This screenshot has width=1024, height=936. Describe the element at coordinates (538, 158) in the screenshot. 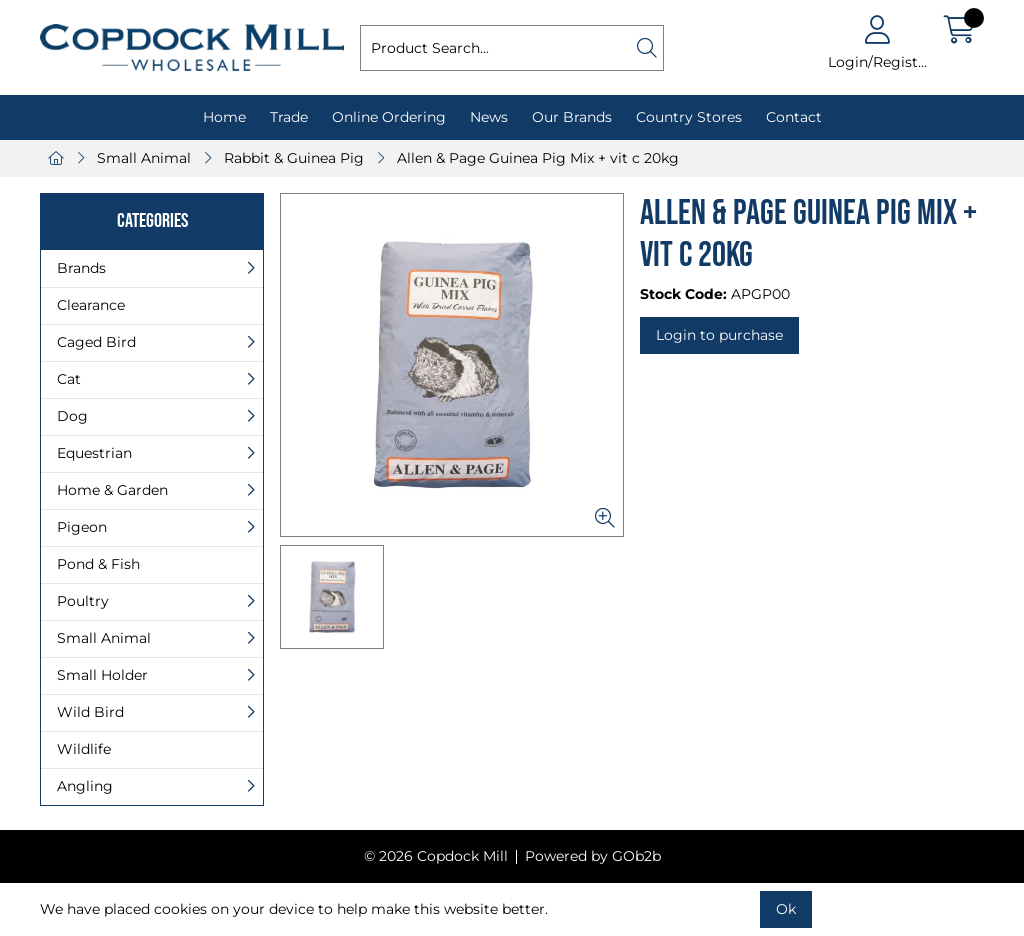

I see `Allen & Page Guinea Pig Mix + vit c 20kg` at that location.